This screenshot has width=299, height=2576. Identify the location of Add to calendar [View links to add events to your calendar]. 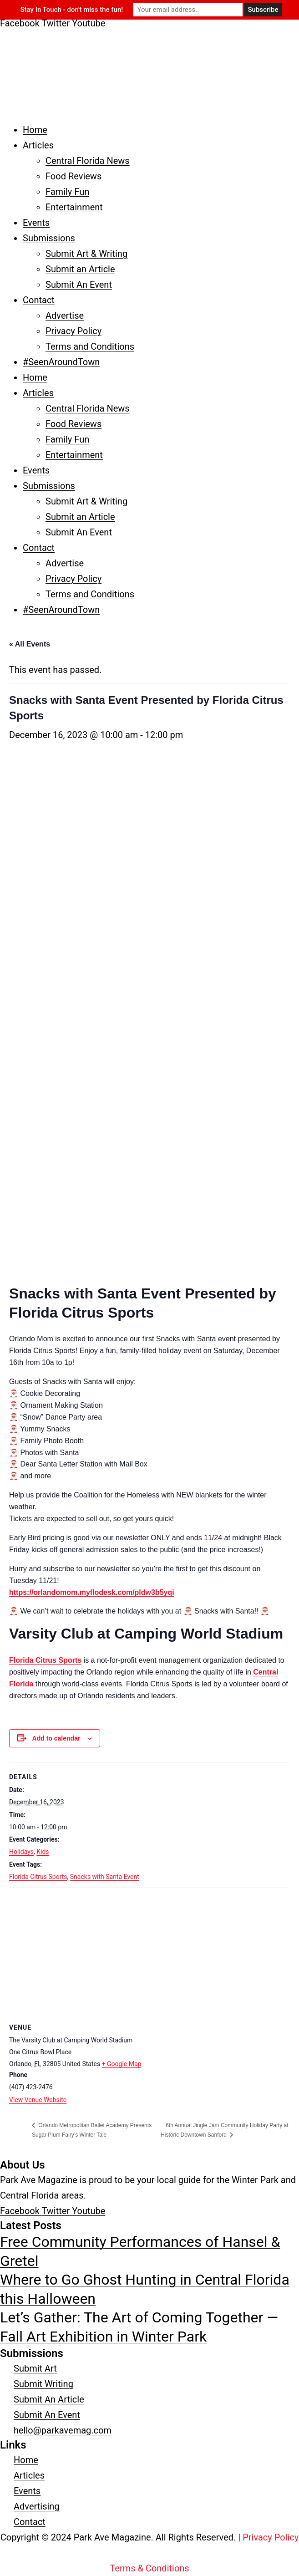
(56, 1738).